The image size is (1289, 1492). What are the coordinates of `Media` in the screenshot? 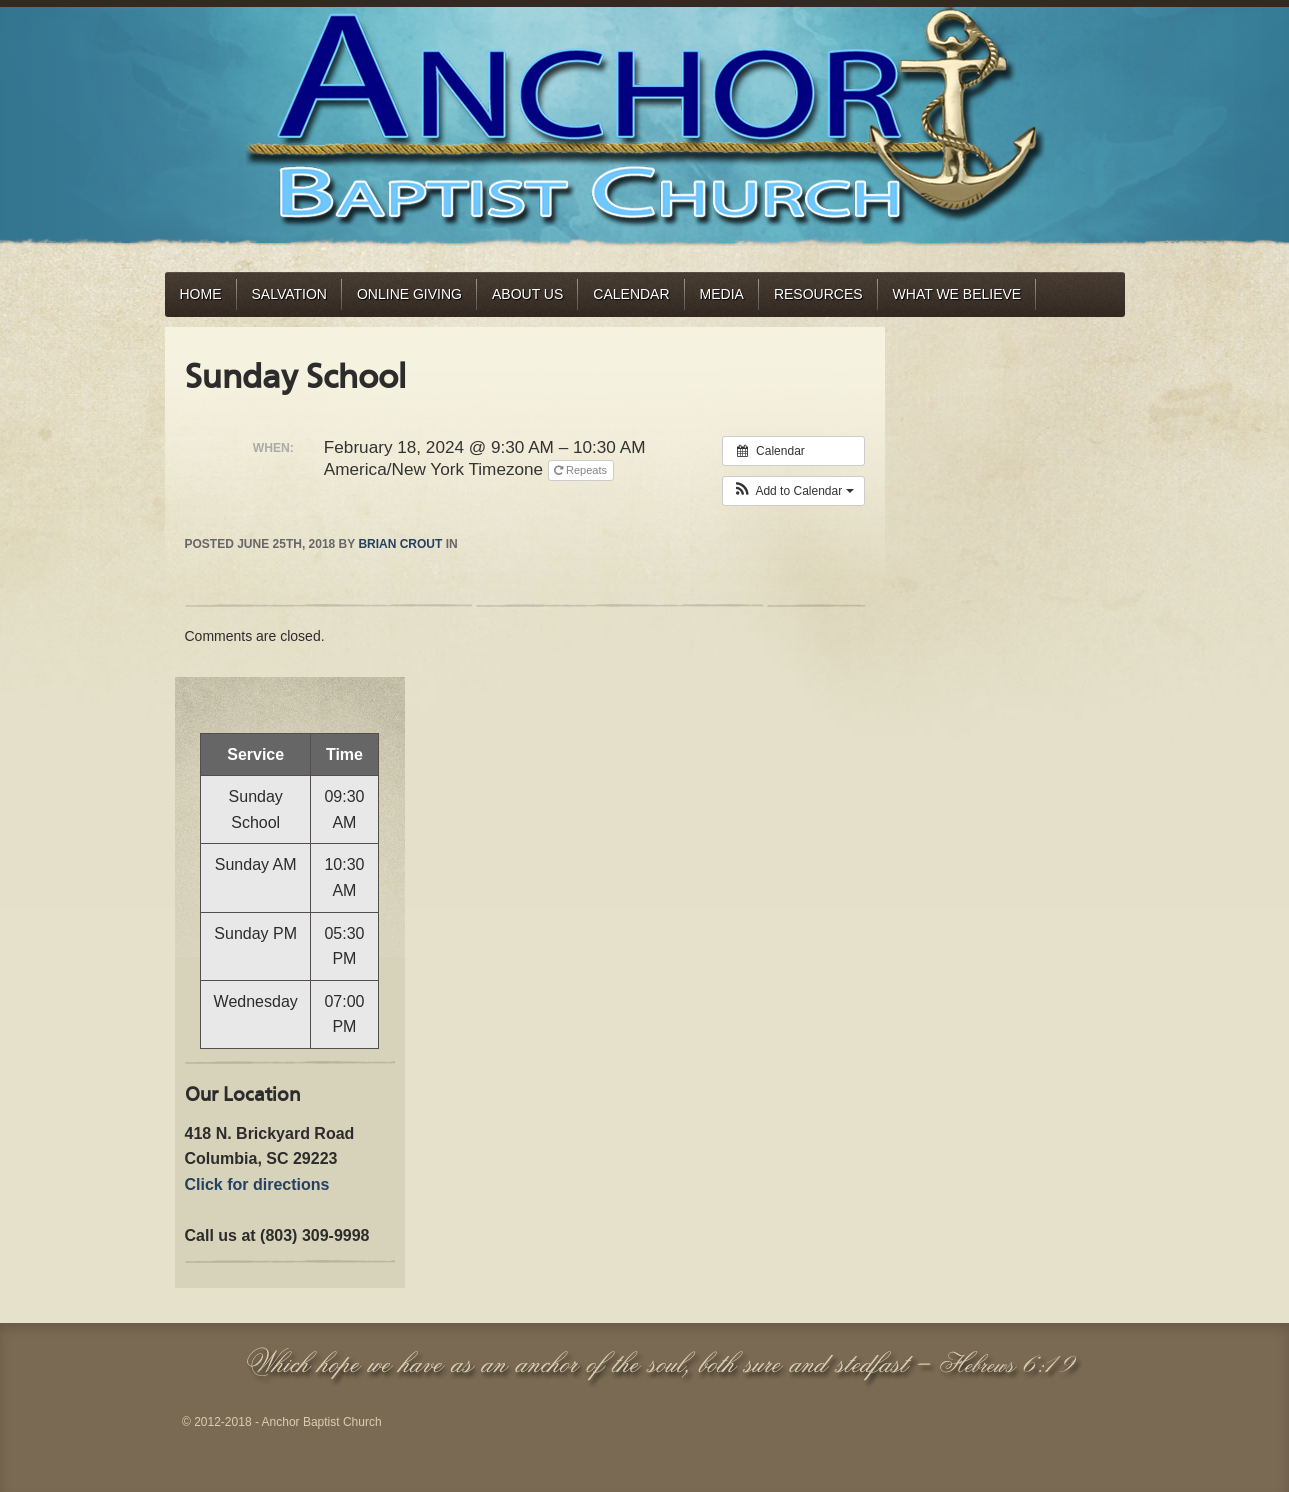 It's located at (722, 294).